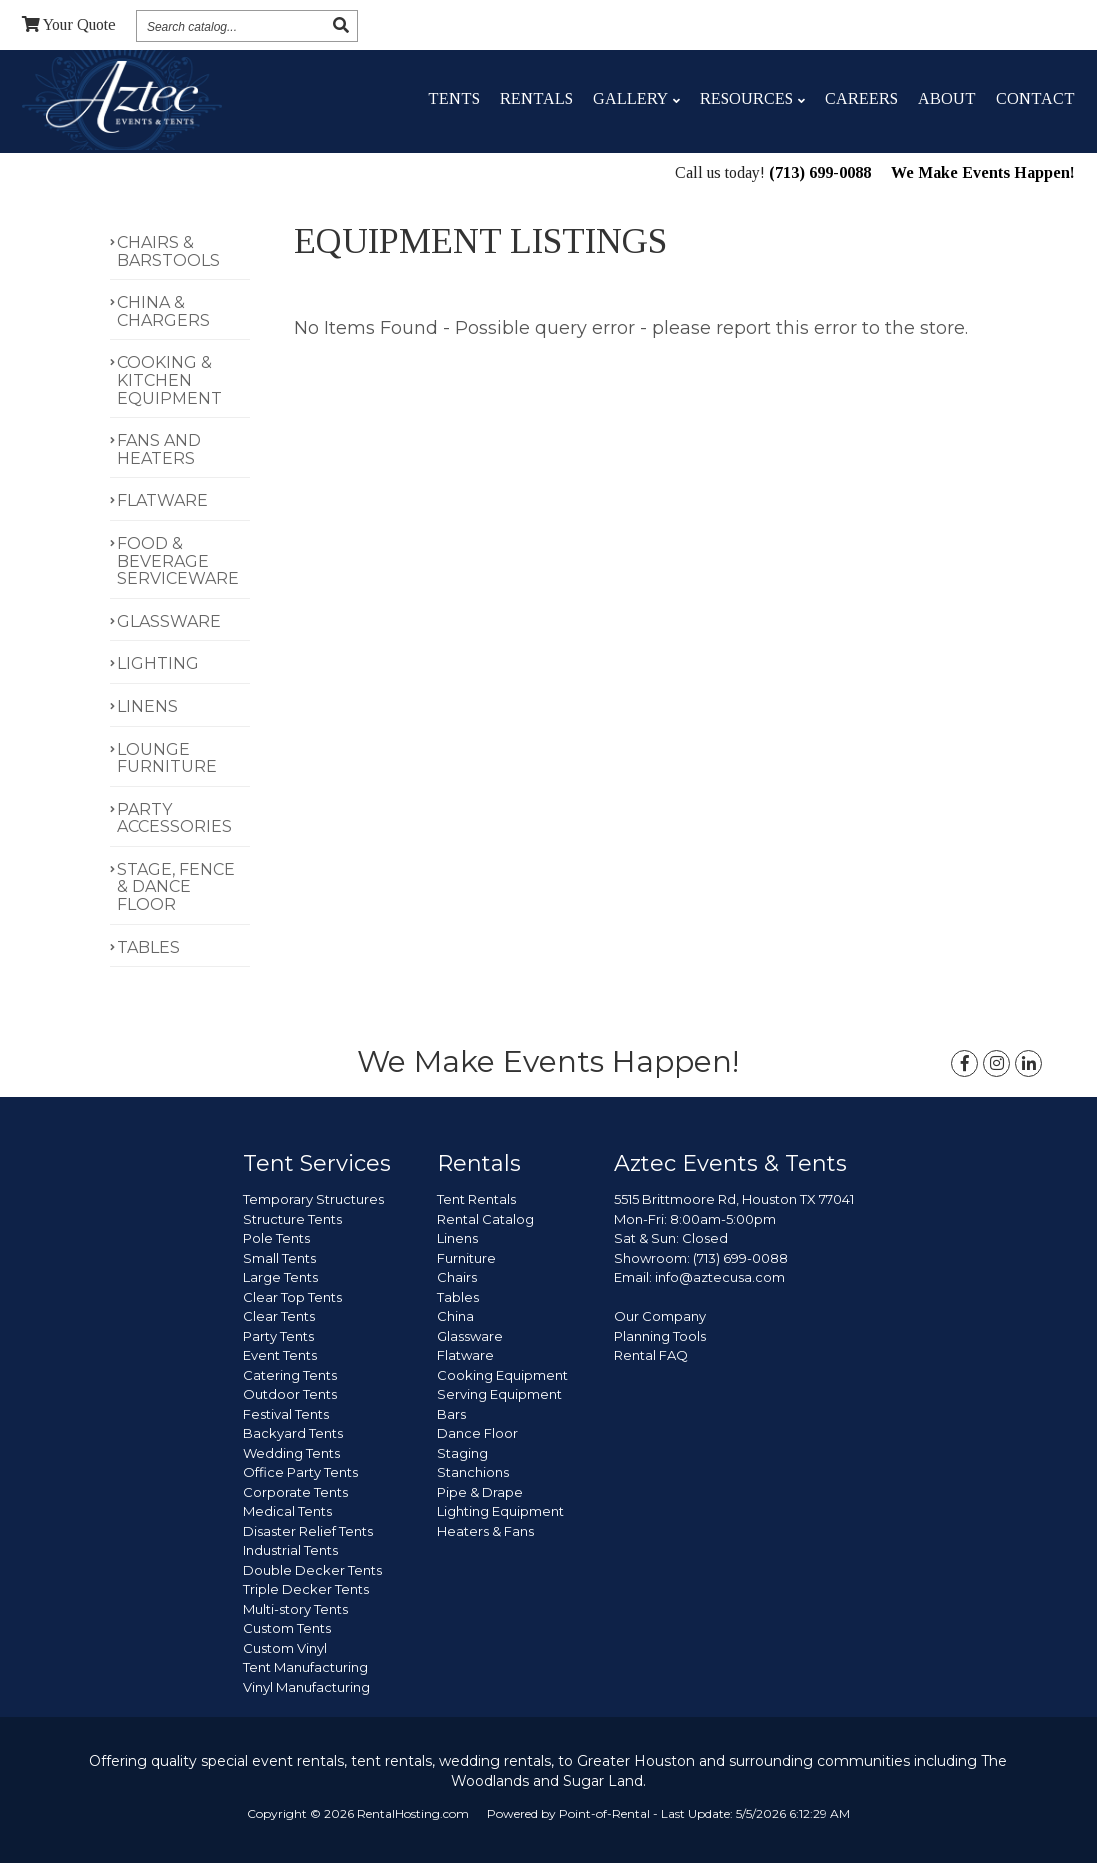 This screenshot has height=1863, width=1097. I want to click on Double Decker Tents, so click(312, 1570).